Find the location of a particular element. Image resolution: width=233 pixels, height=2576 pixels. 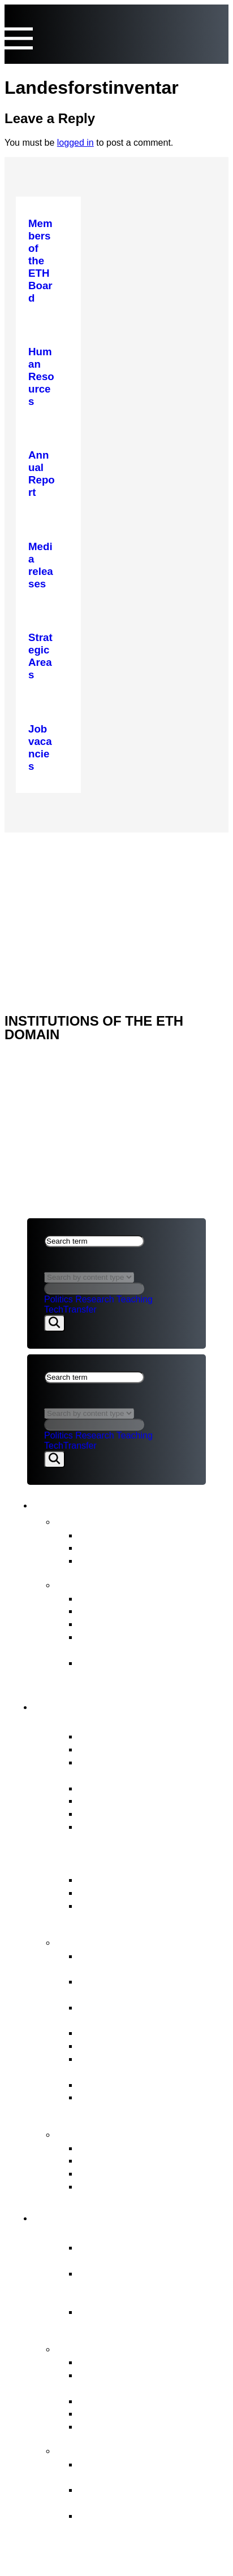

Essential component of the Swiss model for success is located at coordinates (143, 2253).